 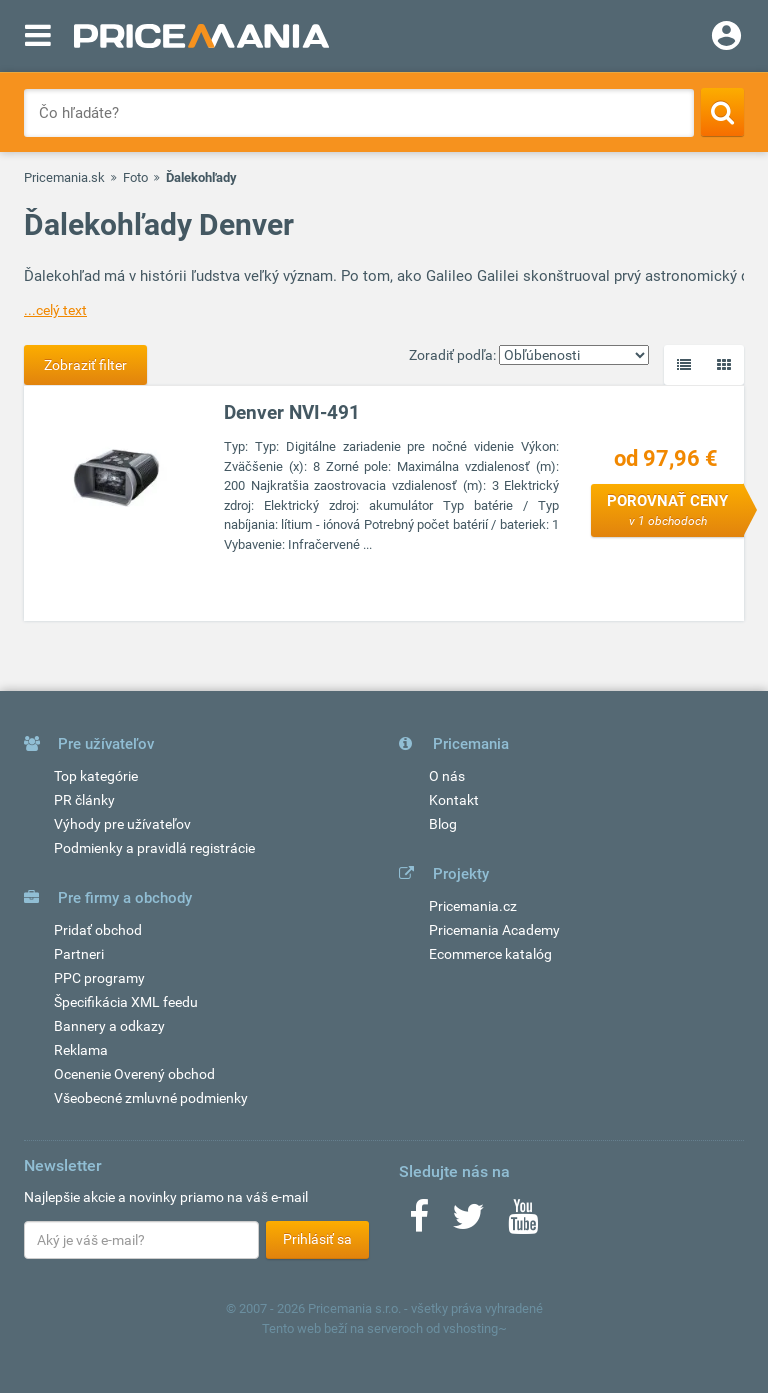 I want to click on ...celý text, so click(x=55, y=310).